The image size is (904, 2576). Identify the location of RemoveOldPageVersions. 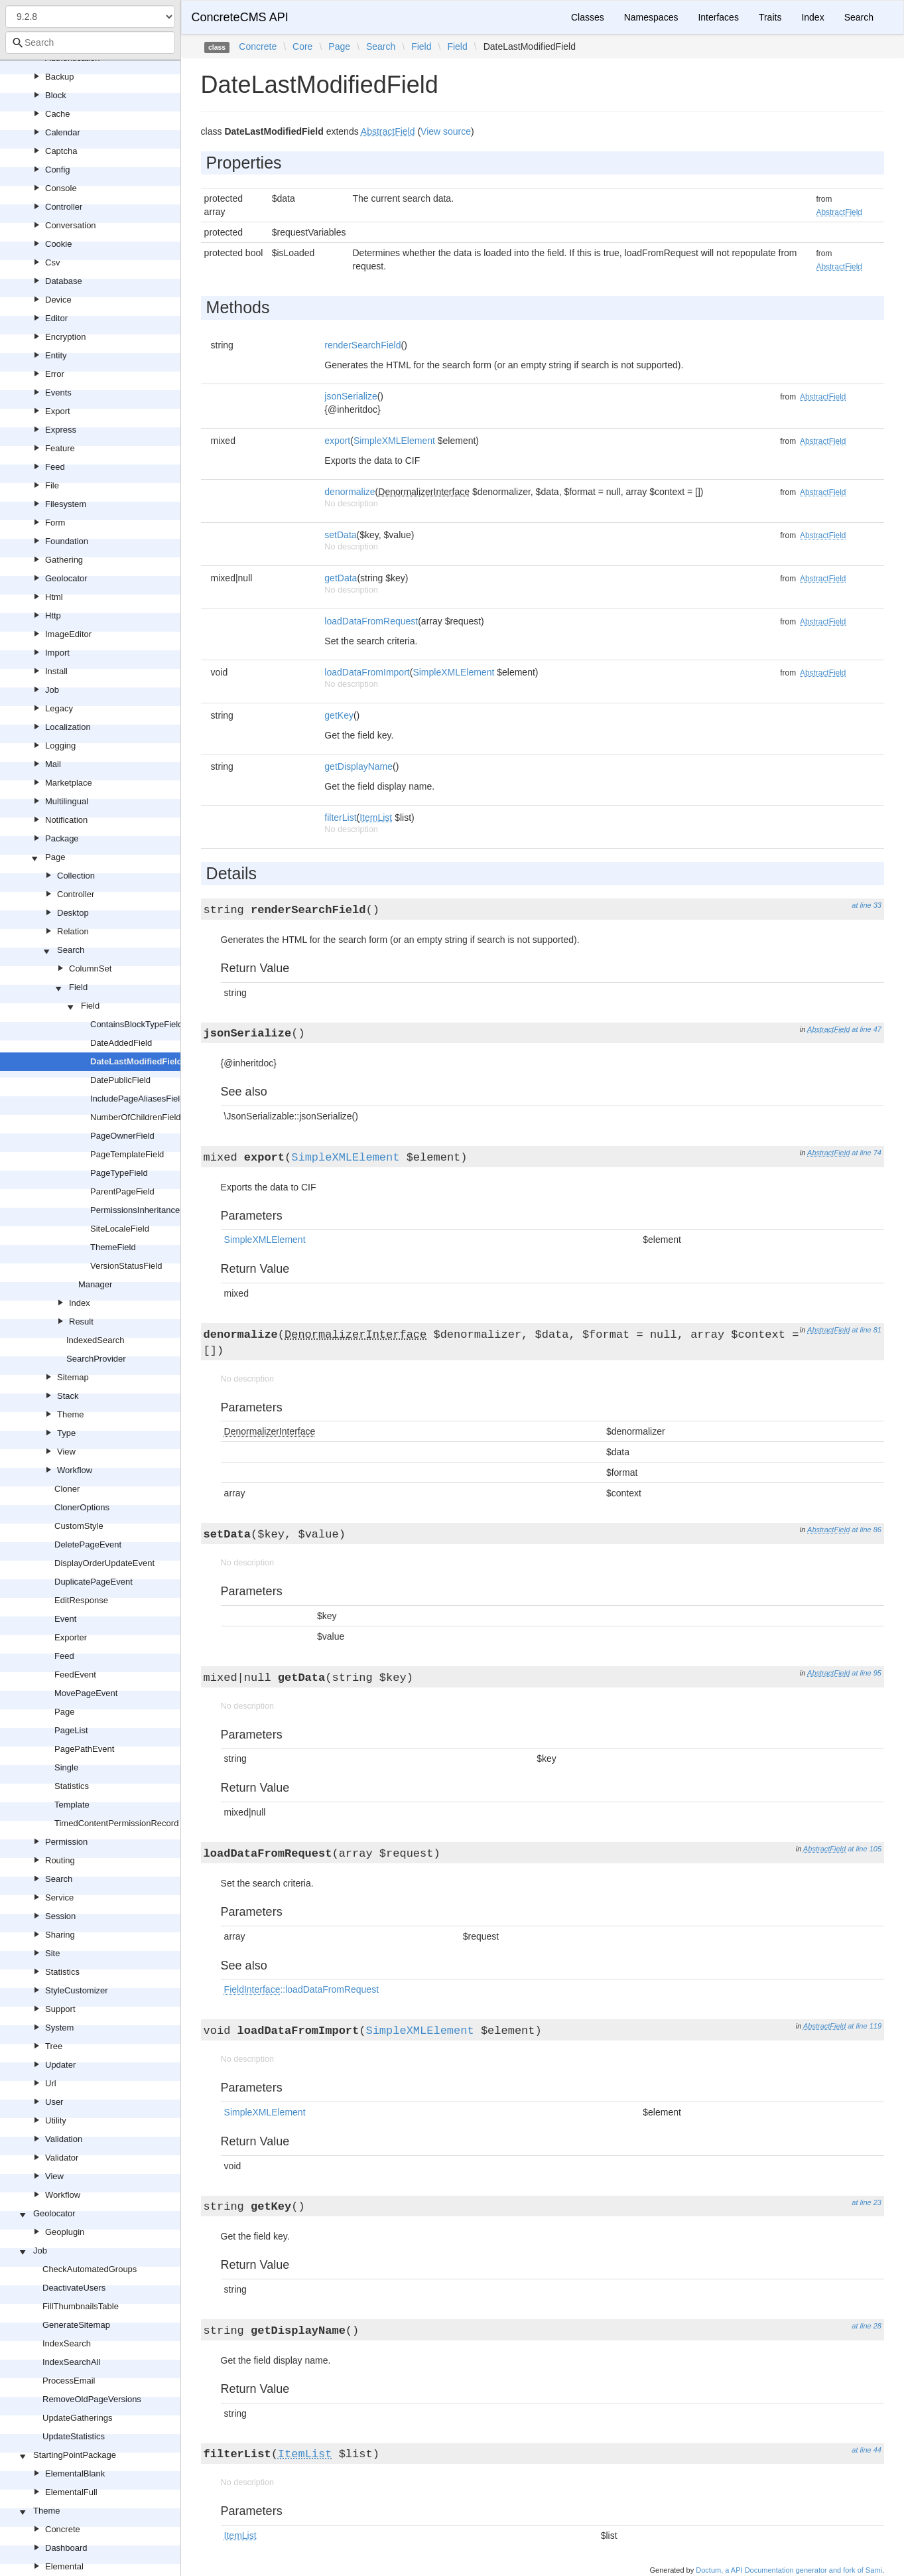
(91, 2399).